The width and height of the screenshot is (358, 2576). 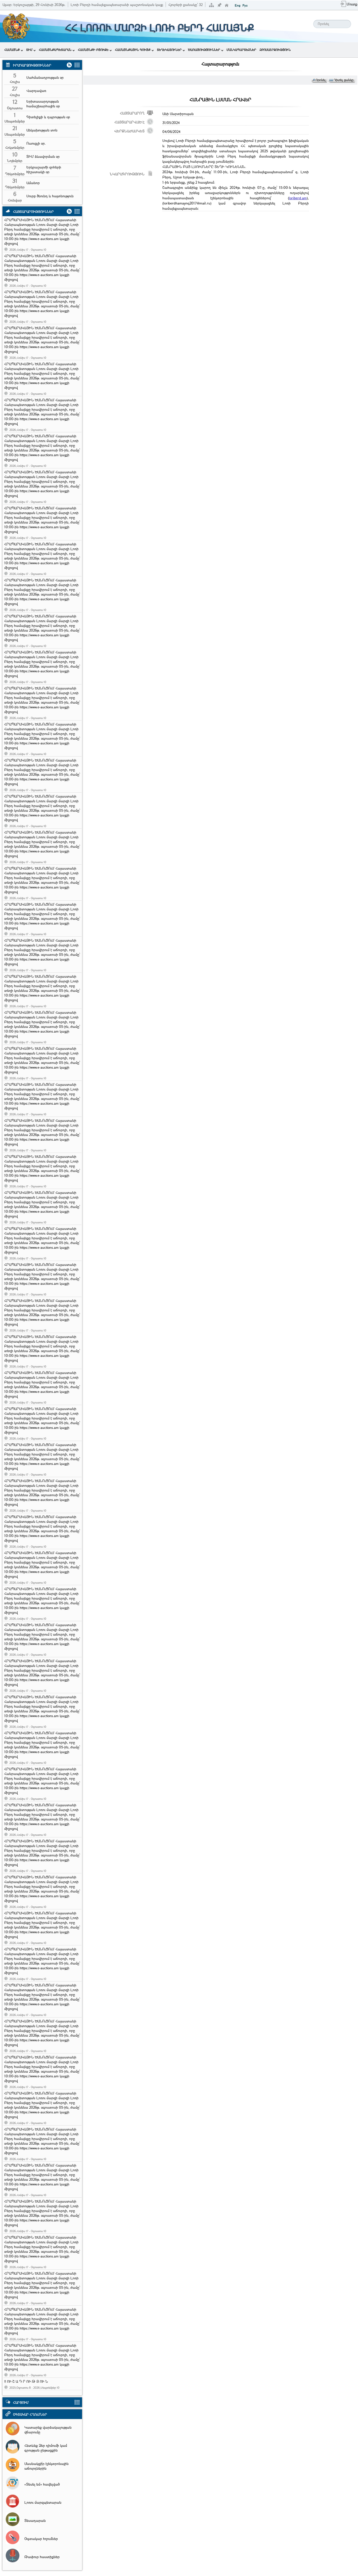 What do you see at coordinates (48, 117) in the screenshot?
I see `Գիտելիքի և դպրության օր` at bounding box center [48, 117].